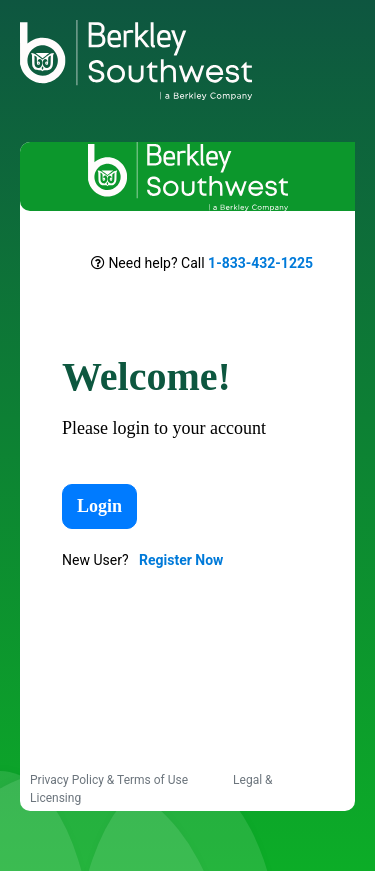 The height and width of the screenshot is (871, 375). What do you see at coordinates (181, 560) in the screenshot?
I see `Register Now` at bounding box center [181, 560].